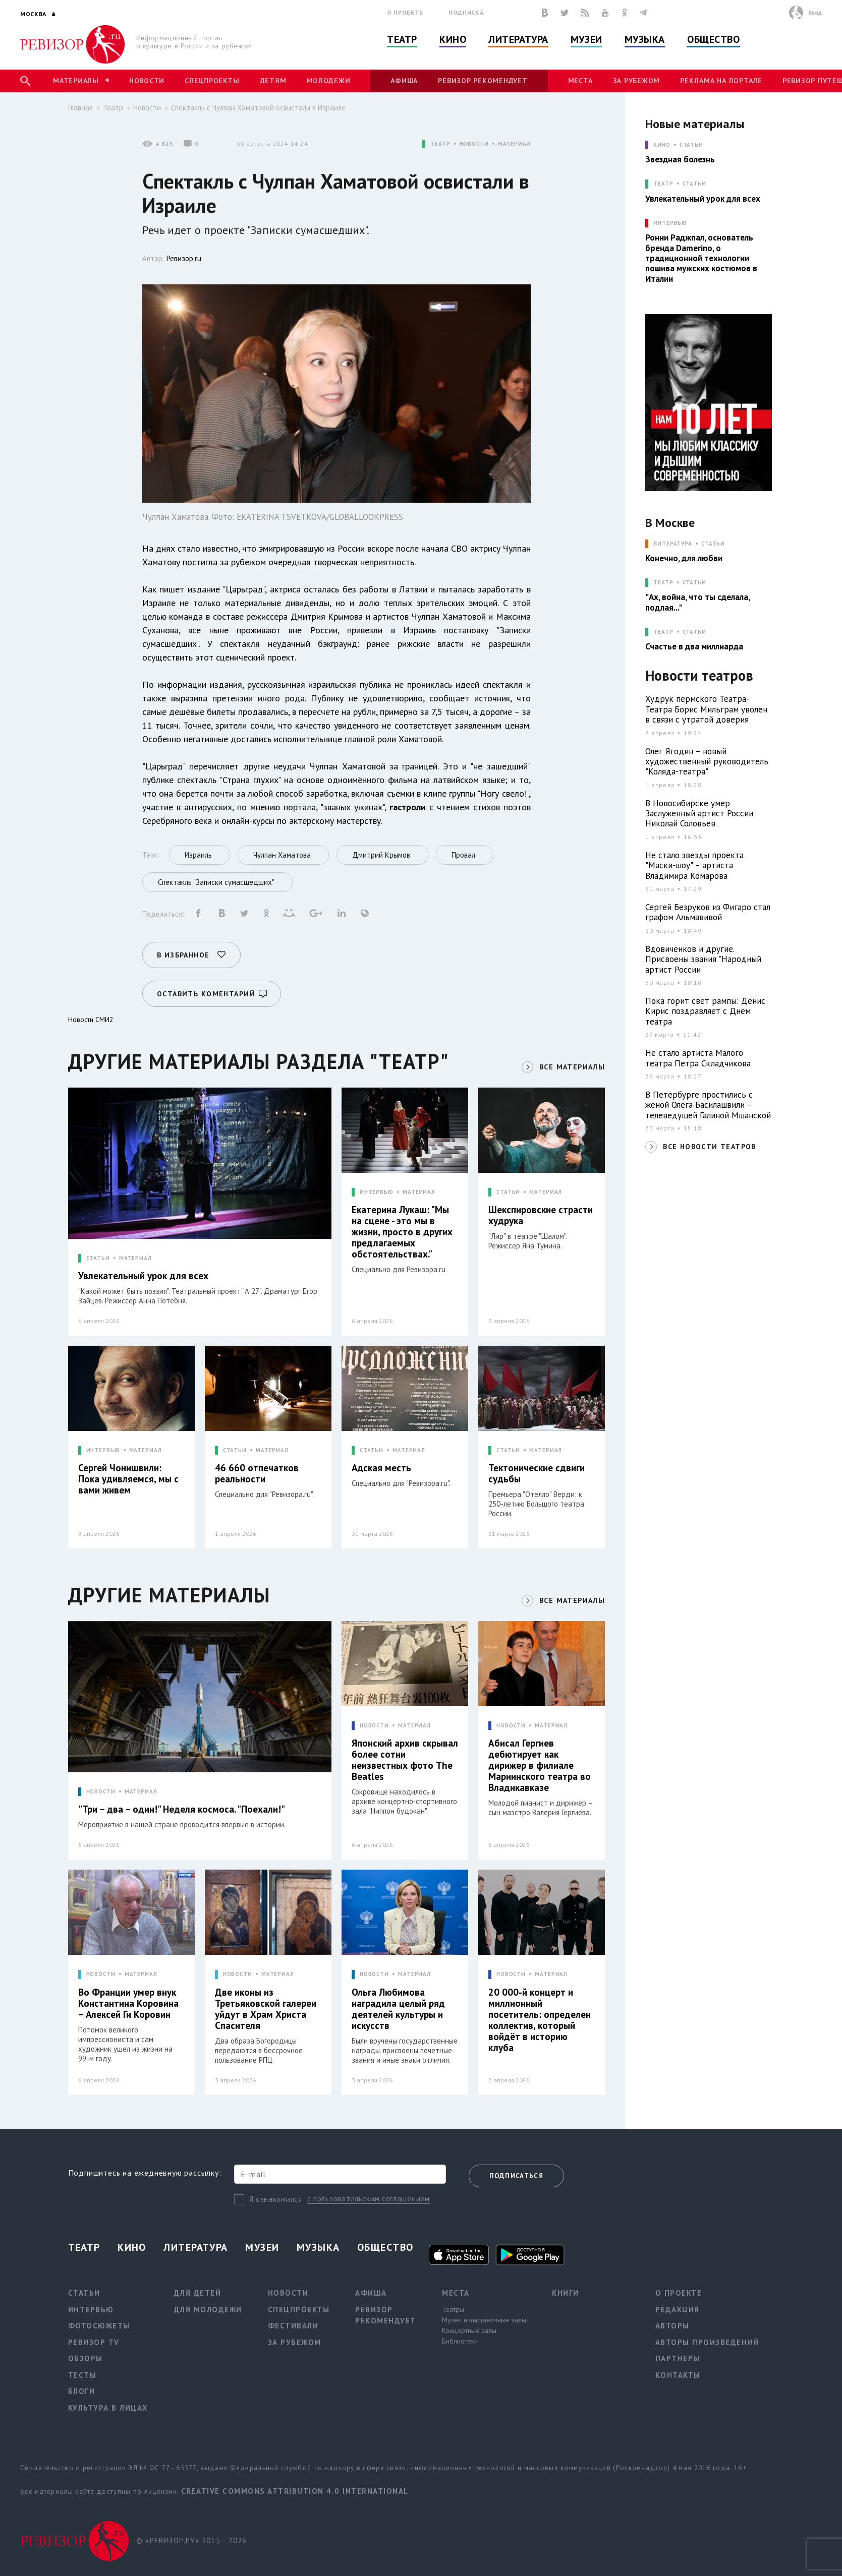 Image resolution: width=842 pixels, height=2576 pixels. I want to click on Фестивали, so click(293, 2325).